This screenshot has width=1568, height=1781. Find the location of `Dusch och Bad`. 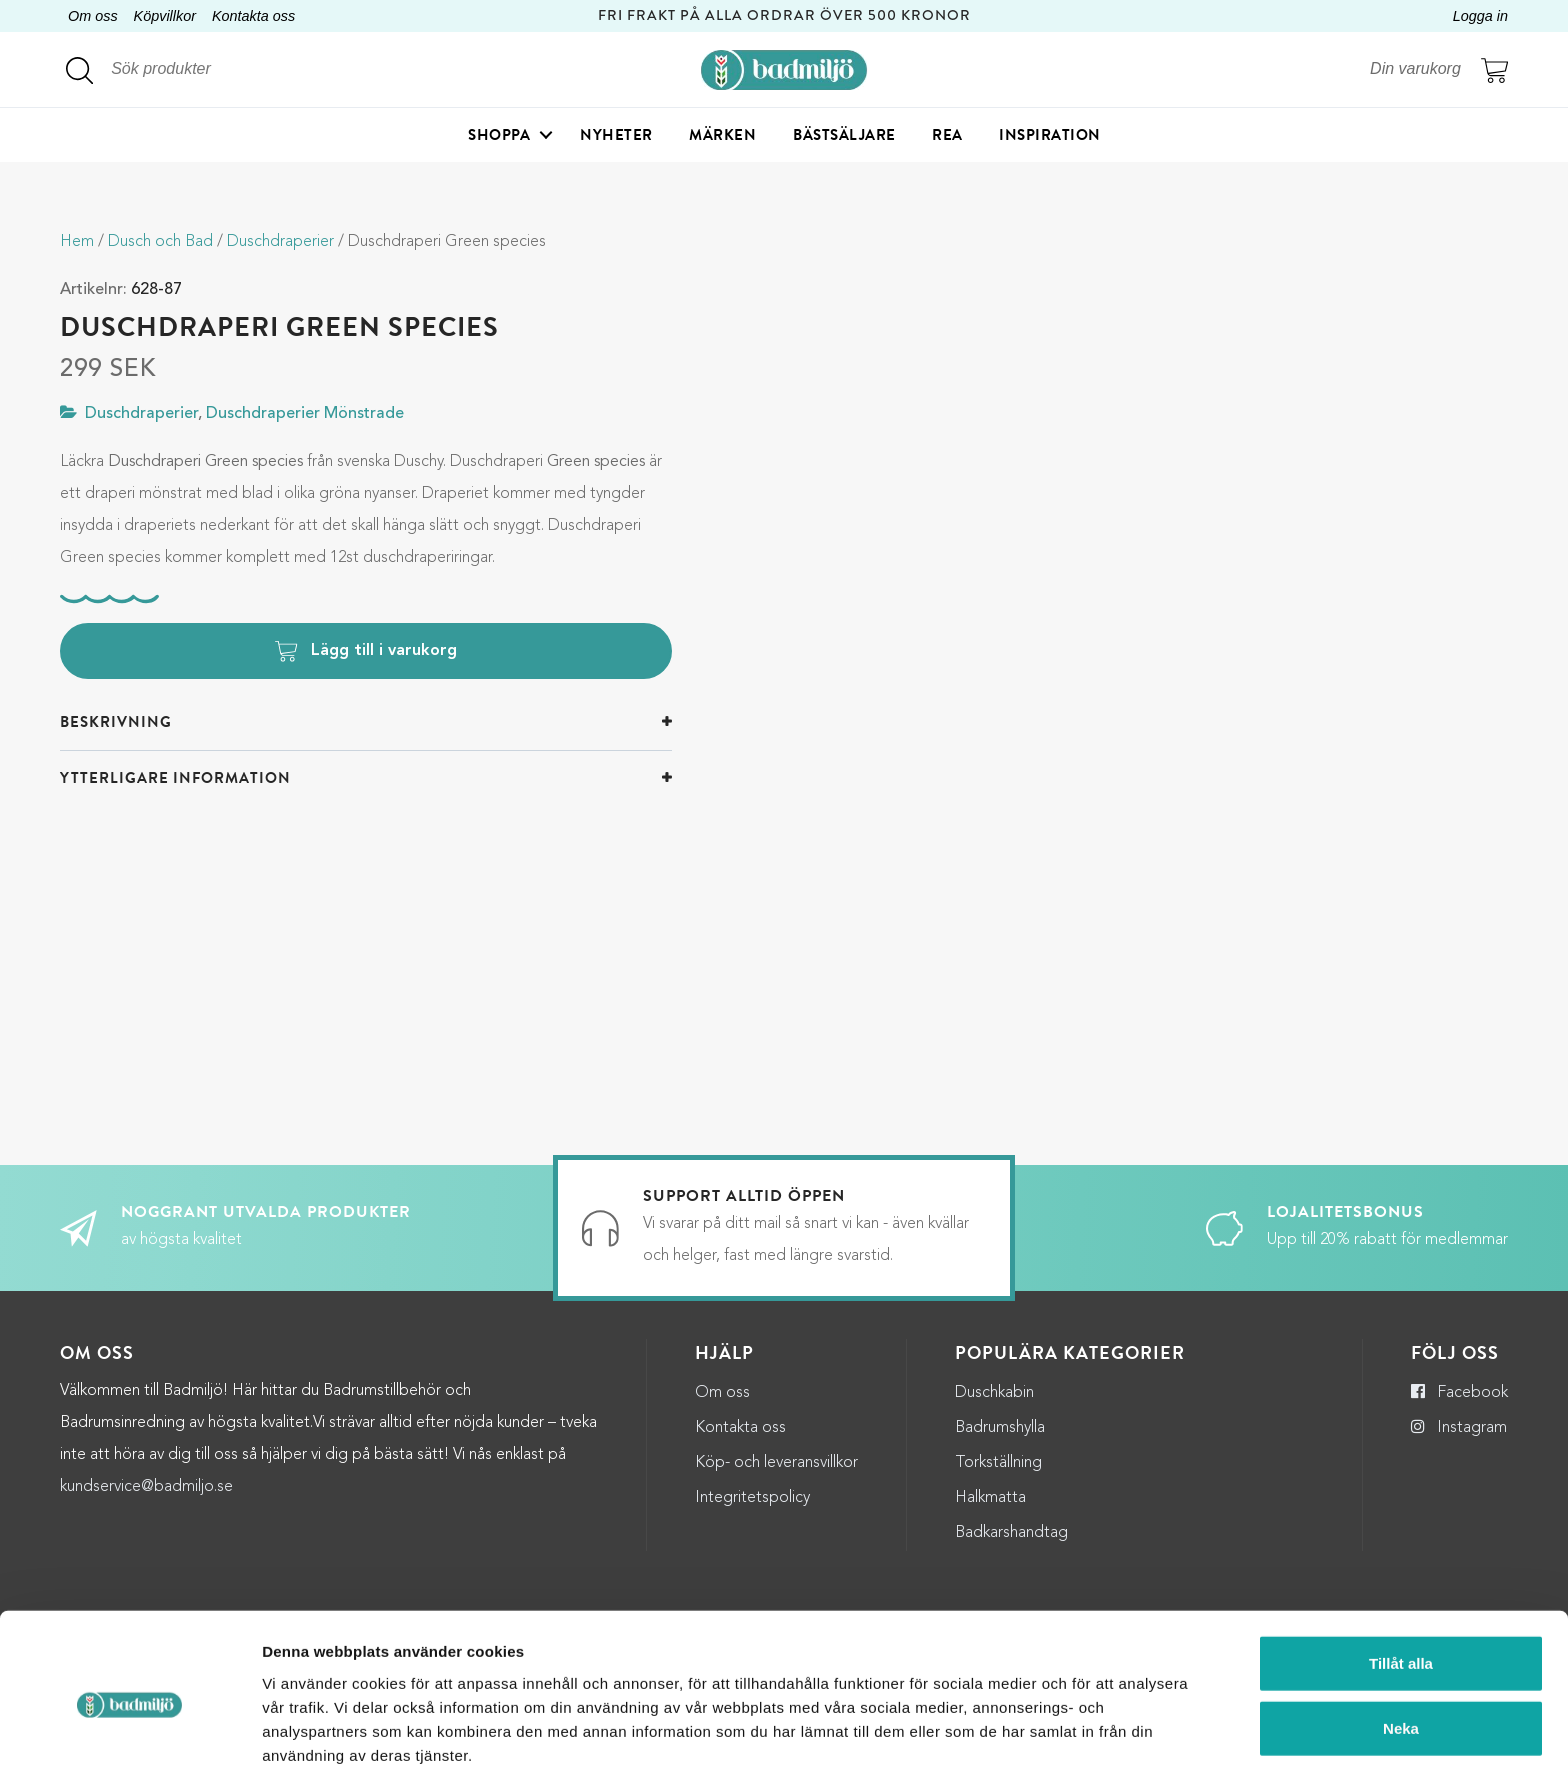

Dusch och Bad is located at coordinates (160, 242).